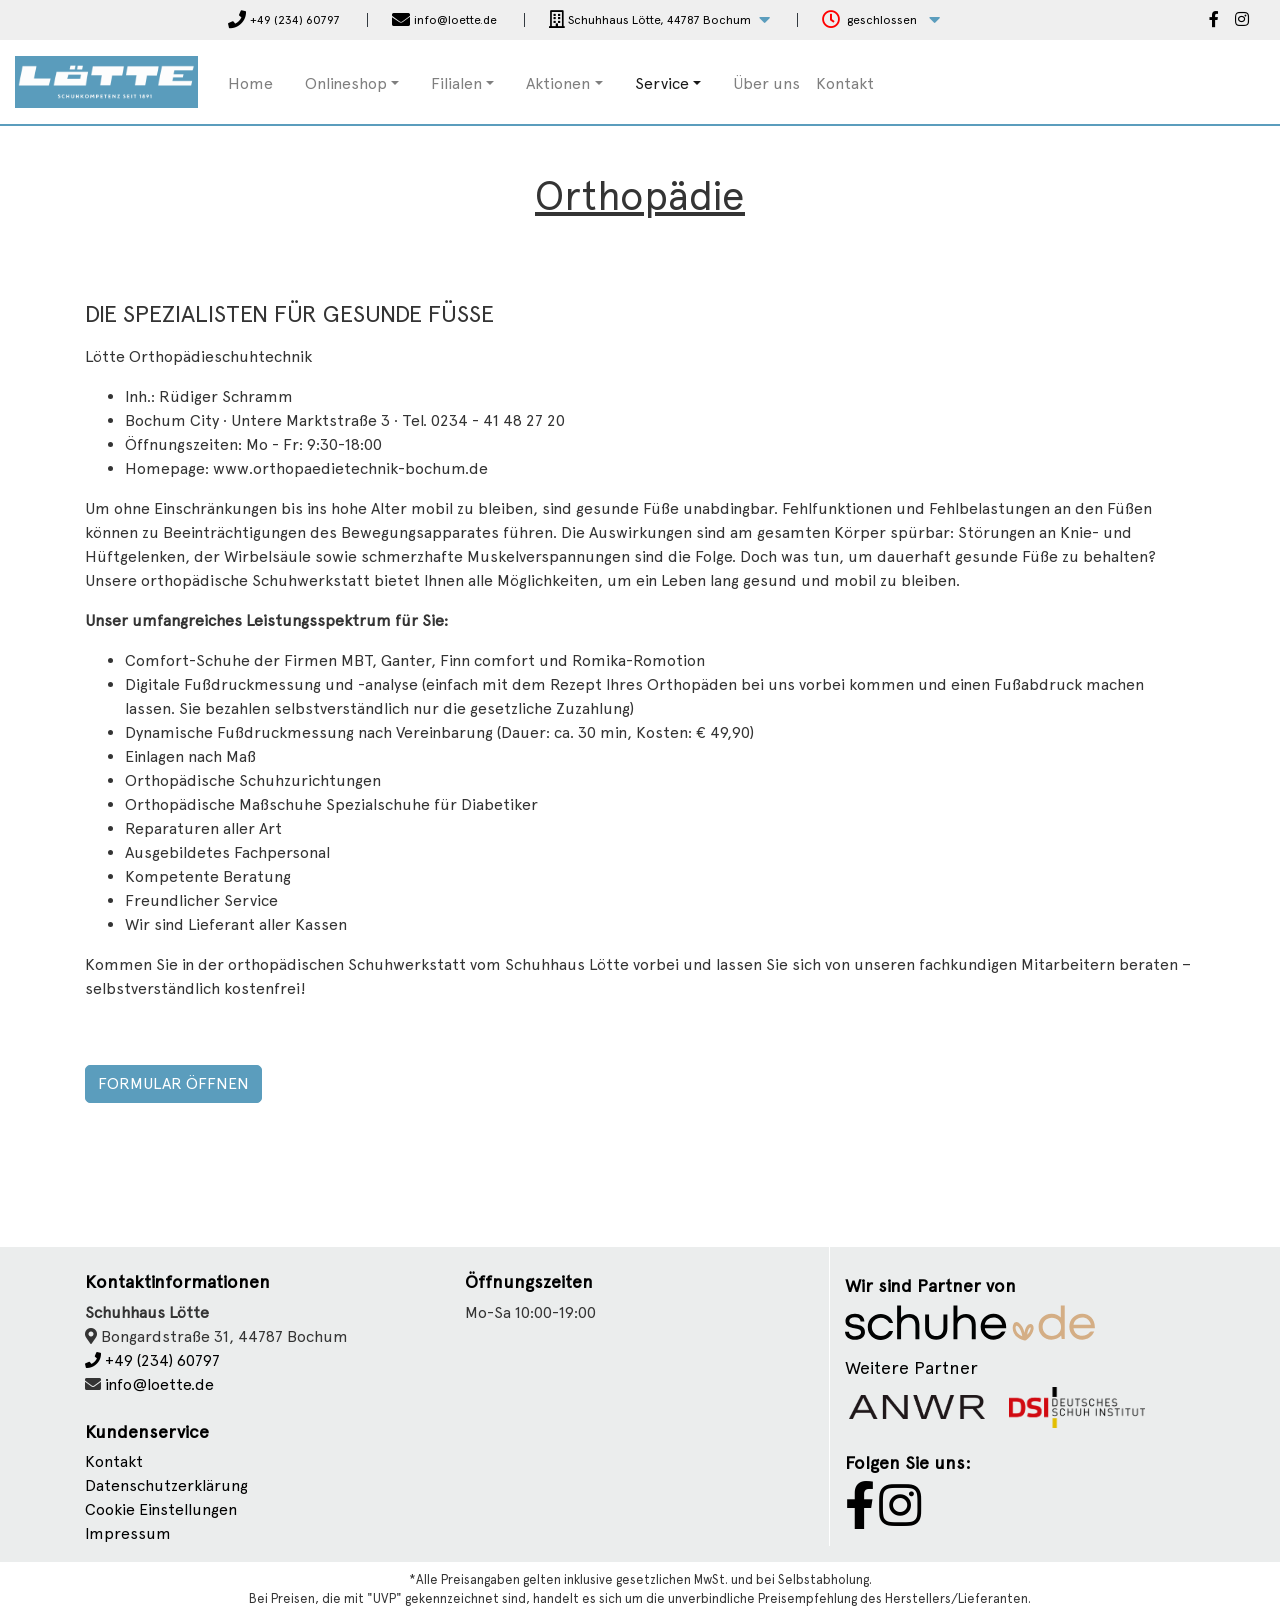 The image size is (1280, 1617). What do you see at coordinates (166, 1485) in the screenshot?
I see `Datenschutzerklärung` at bounding box center [166, 1485].